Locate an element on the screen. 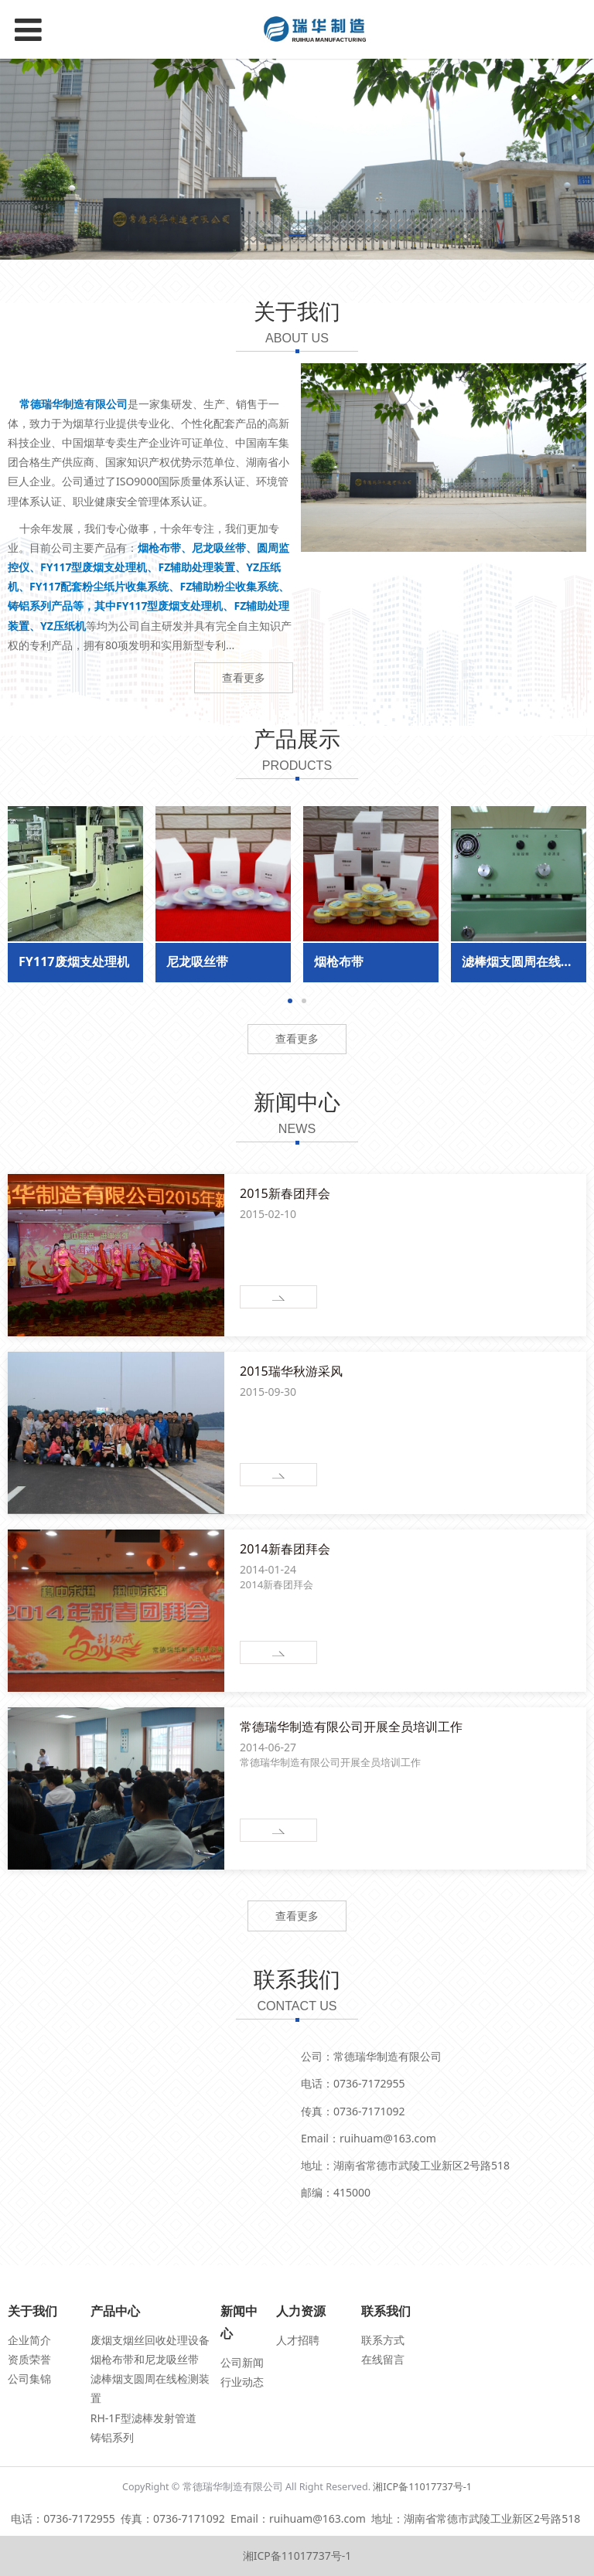 The width and height of the screenshot is (594, 2576). 烟枪布带 is located at coordinates (339, 961).